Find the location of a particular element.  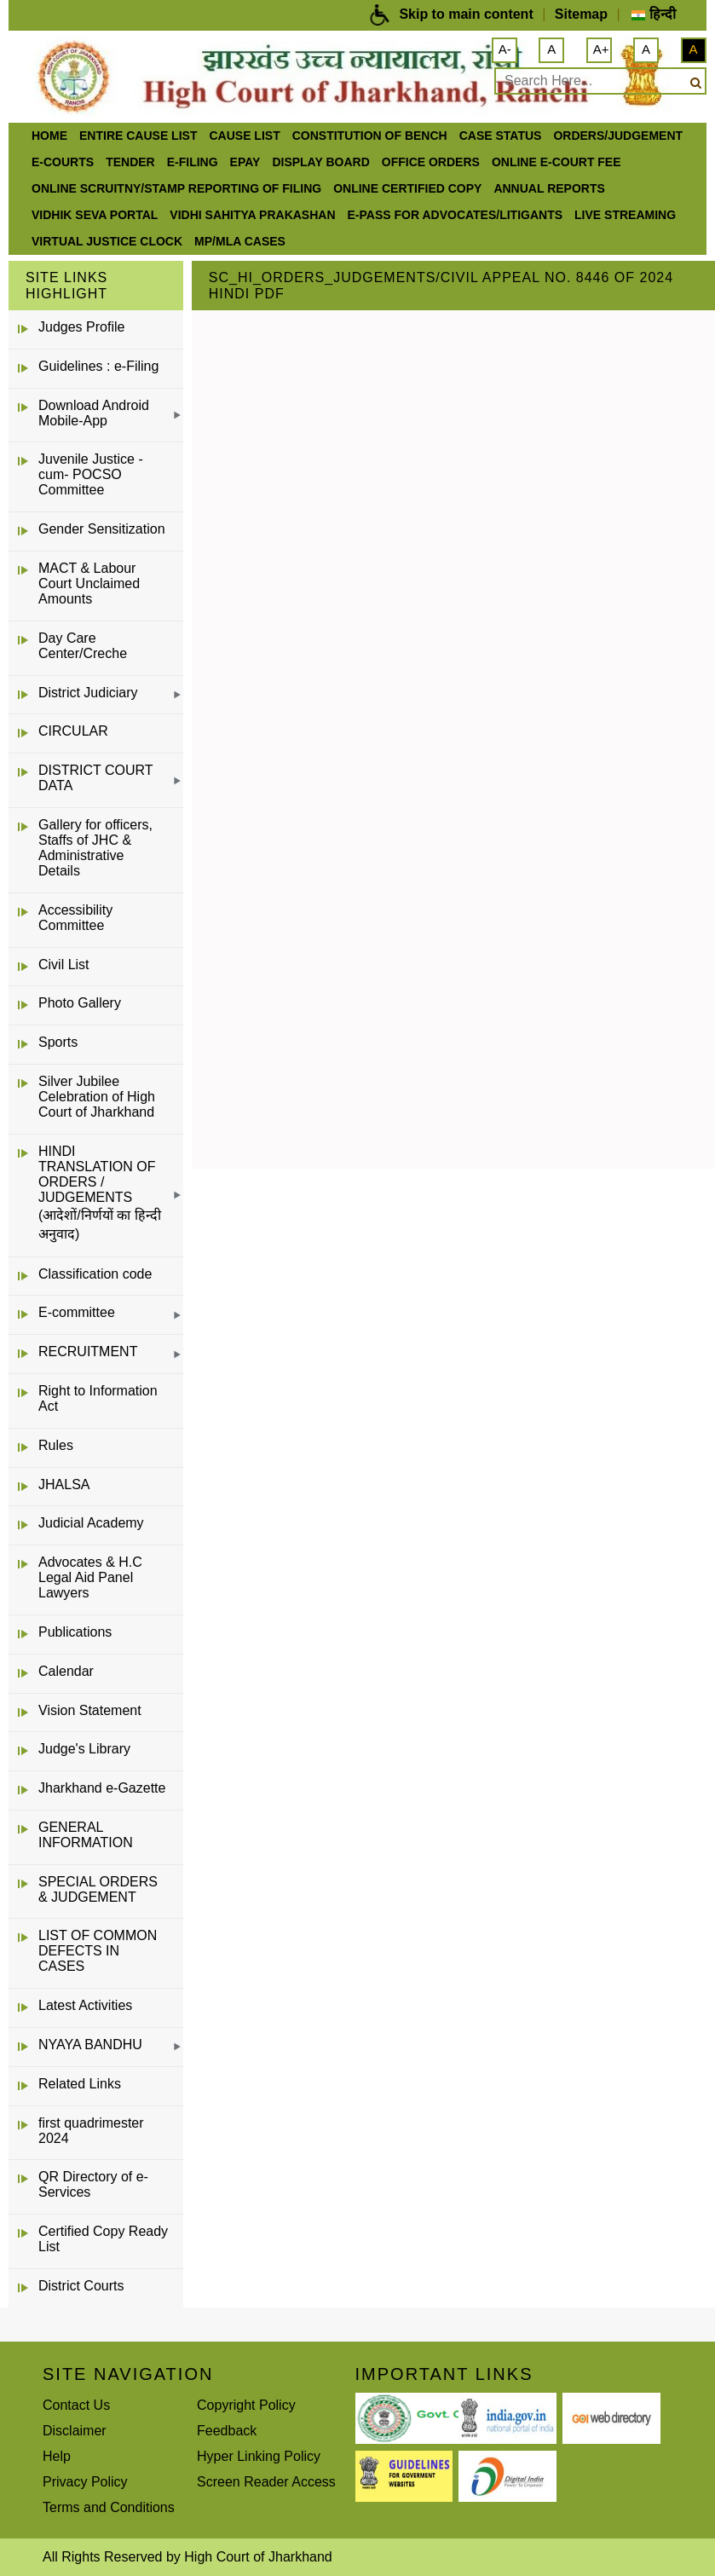

ePay is located at coordinates (245, 162).